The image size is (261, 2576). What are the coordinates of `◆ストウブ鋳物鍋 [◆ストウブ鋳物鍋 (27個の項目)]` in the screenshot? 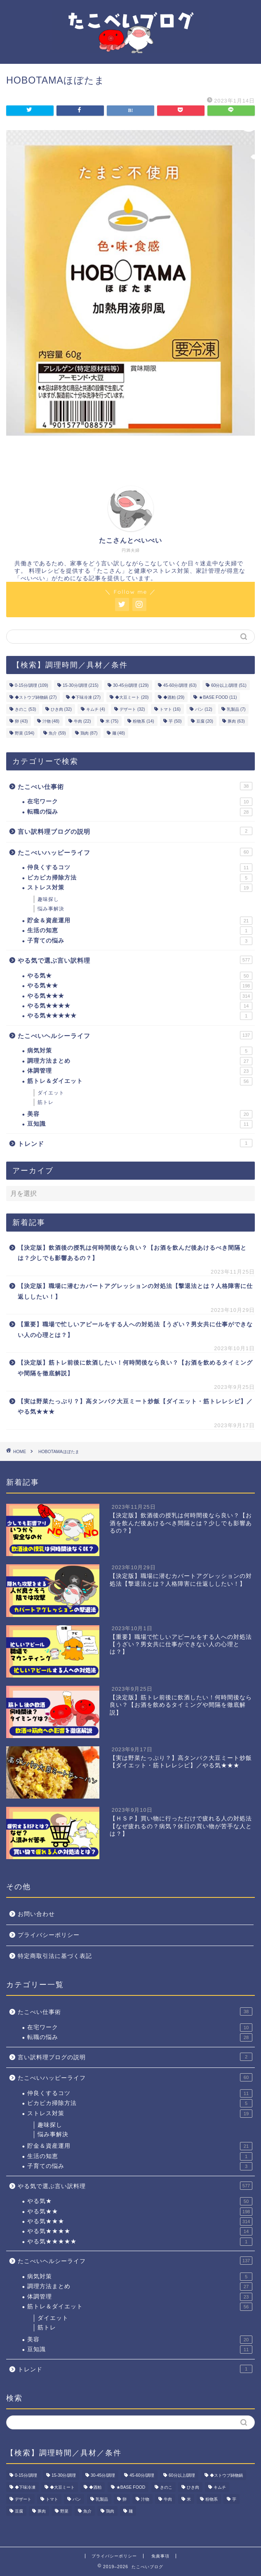 It's located at (35, 697).